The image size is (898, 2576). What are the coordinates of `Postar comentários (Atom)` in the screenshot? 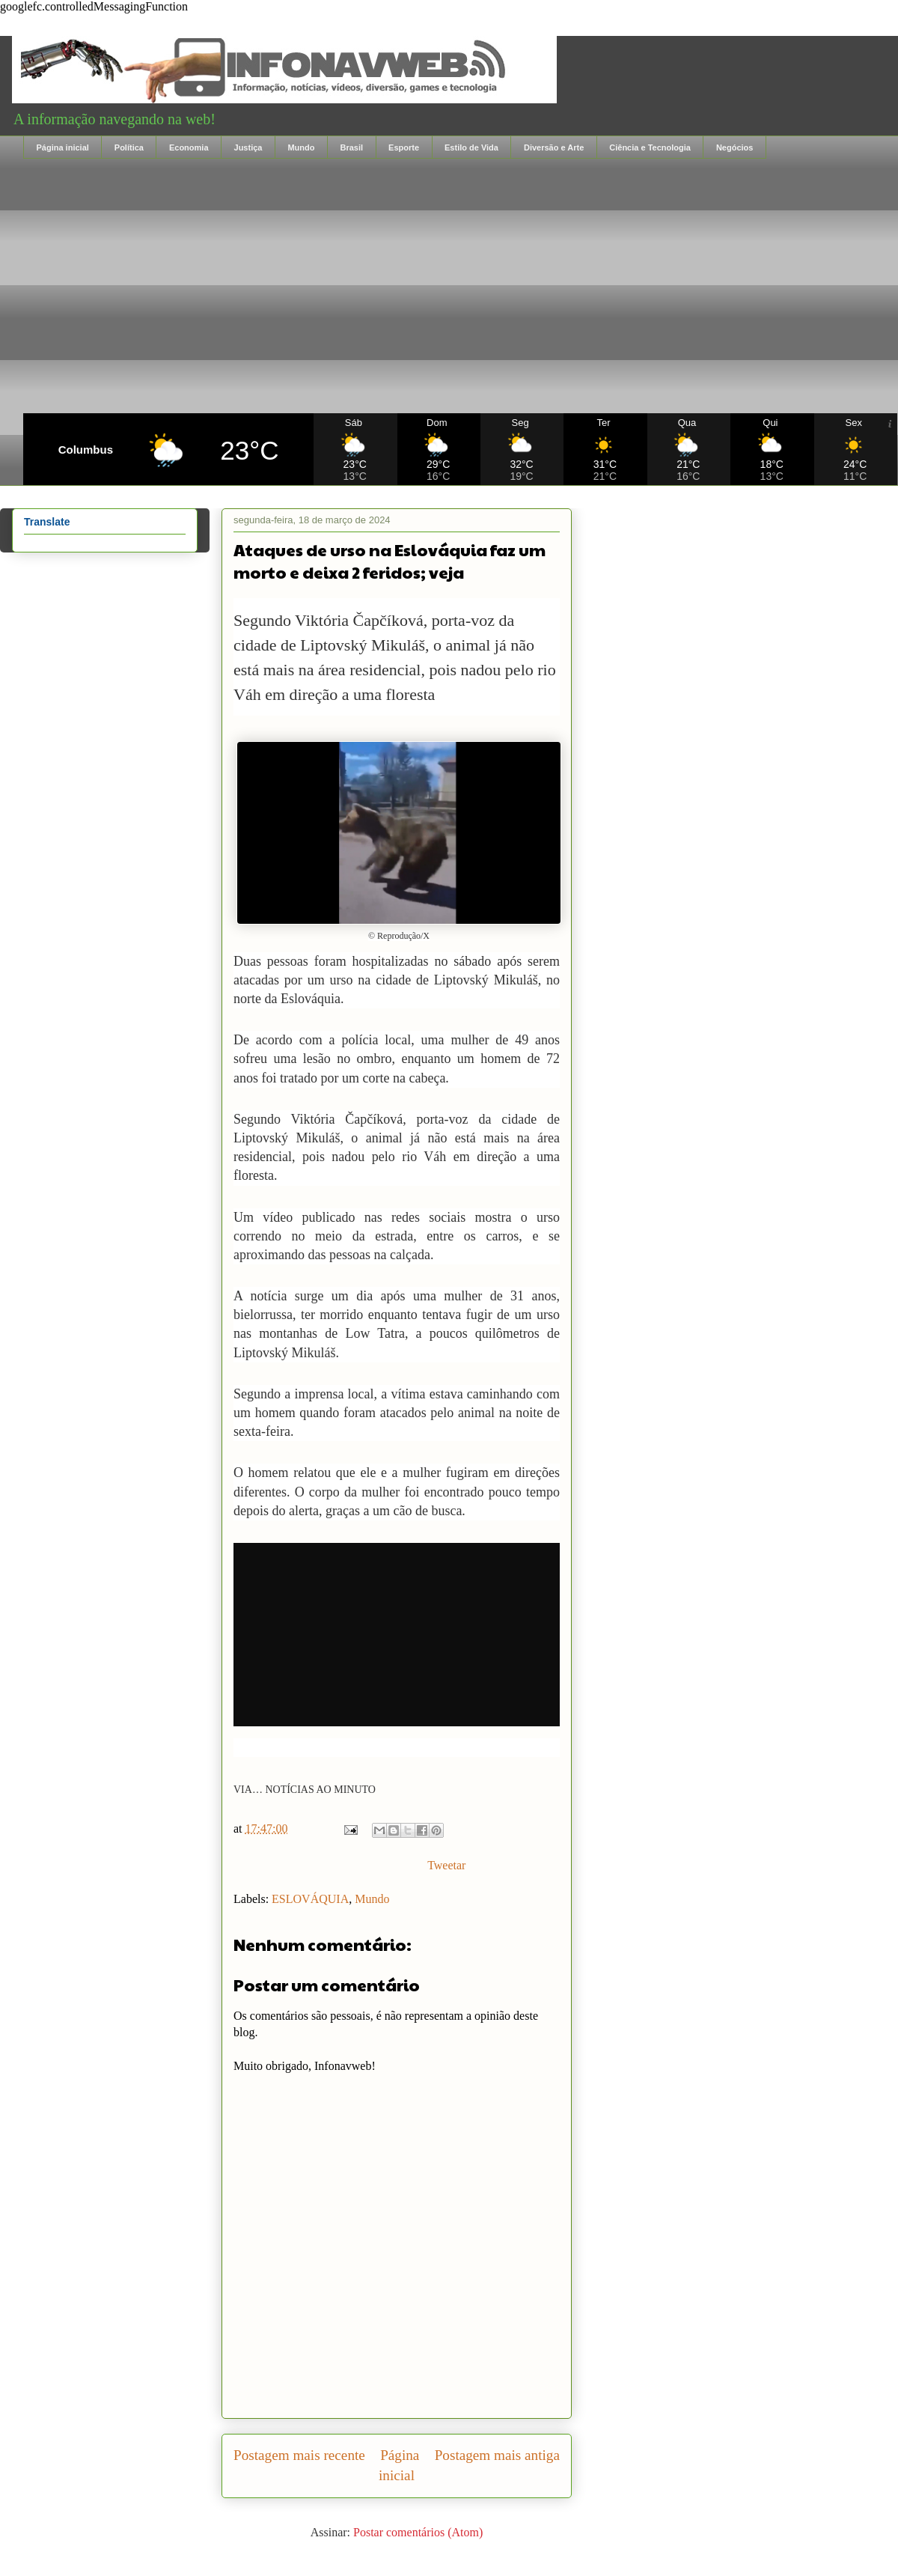 It's located at (418, 2532).